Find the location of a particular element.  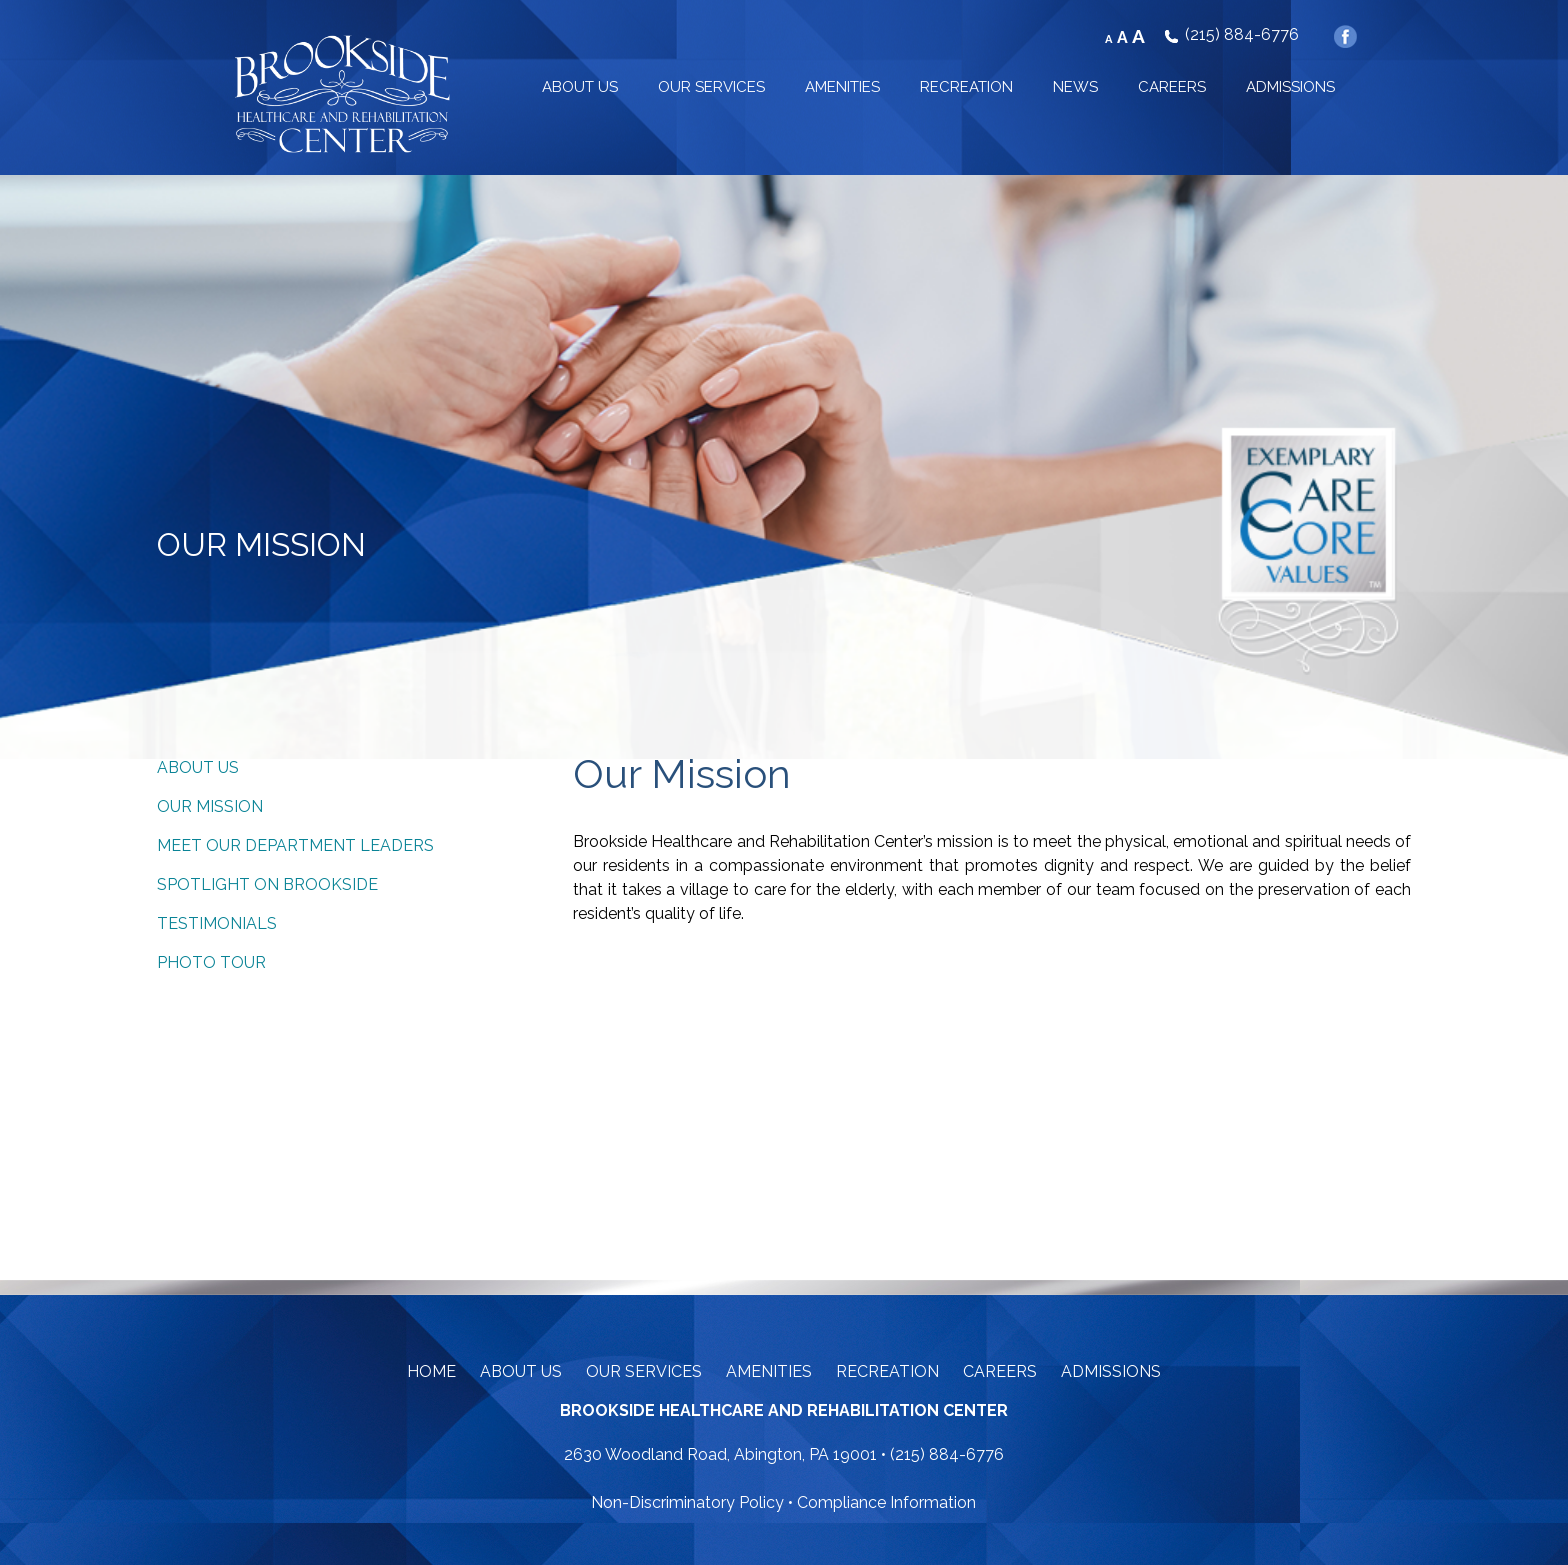

Testimonials is located at coordinates (217, 923).